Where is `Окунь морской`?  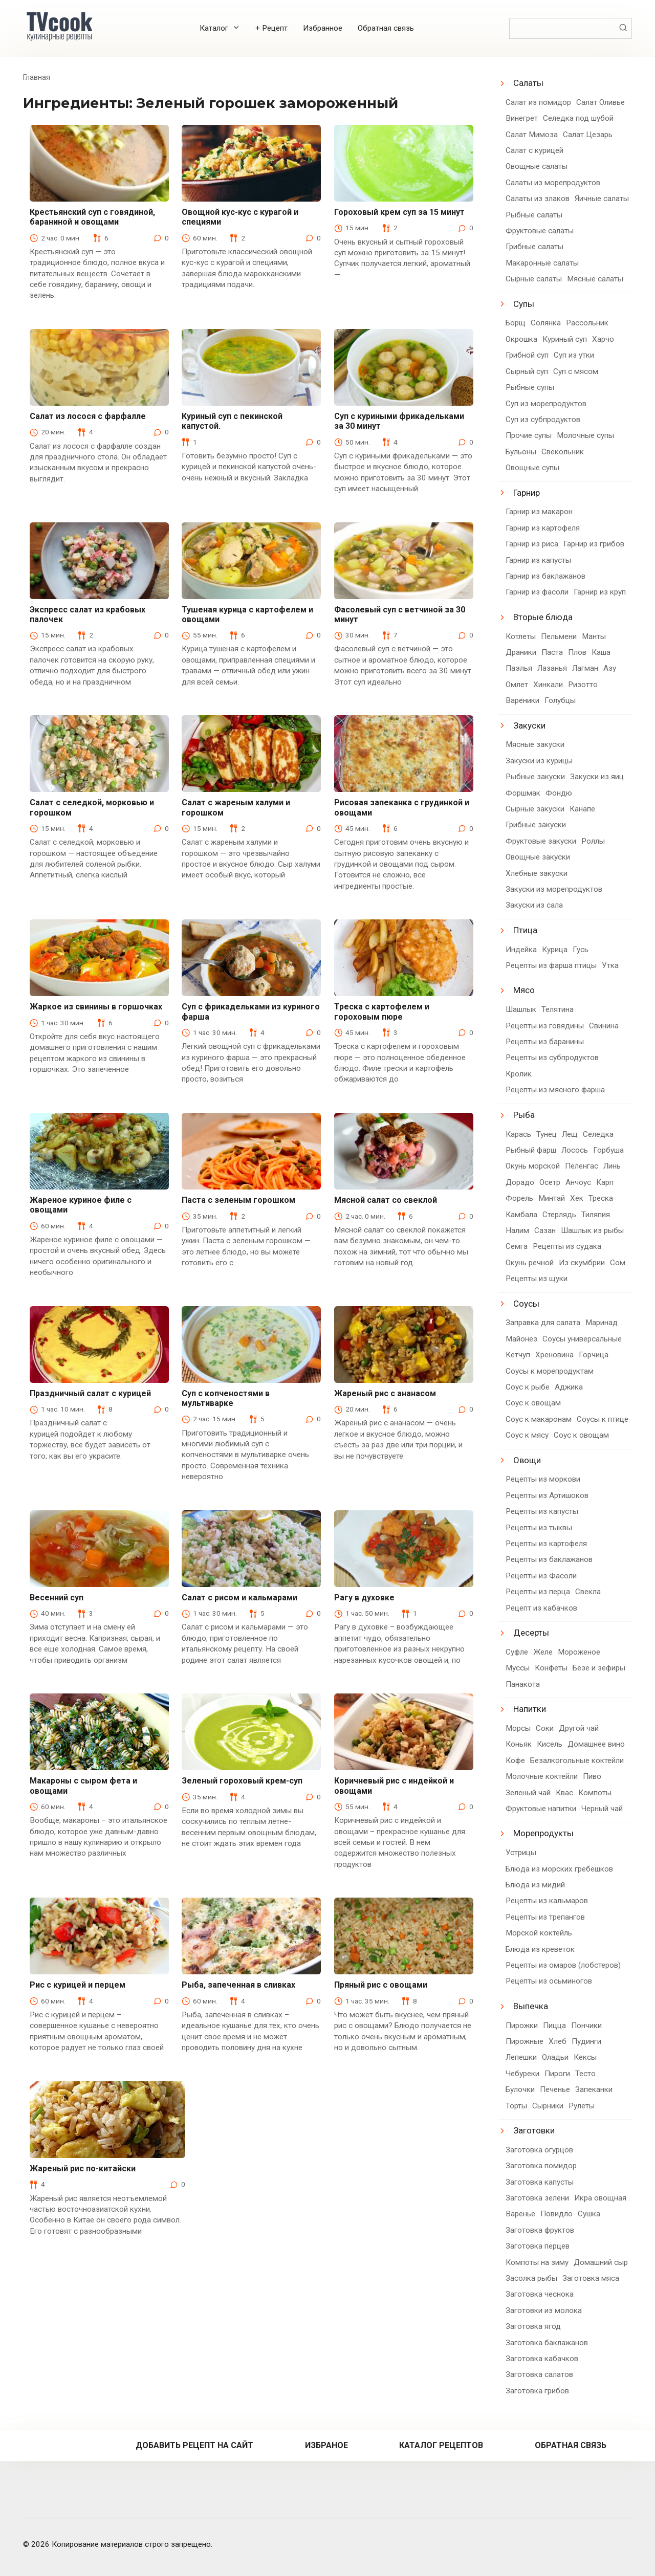
Окунь морской is located at coordinates (533, 1166).